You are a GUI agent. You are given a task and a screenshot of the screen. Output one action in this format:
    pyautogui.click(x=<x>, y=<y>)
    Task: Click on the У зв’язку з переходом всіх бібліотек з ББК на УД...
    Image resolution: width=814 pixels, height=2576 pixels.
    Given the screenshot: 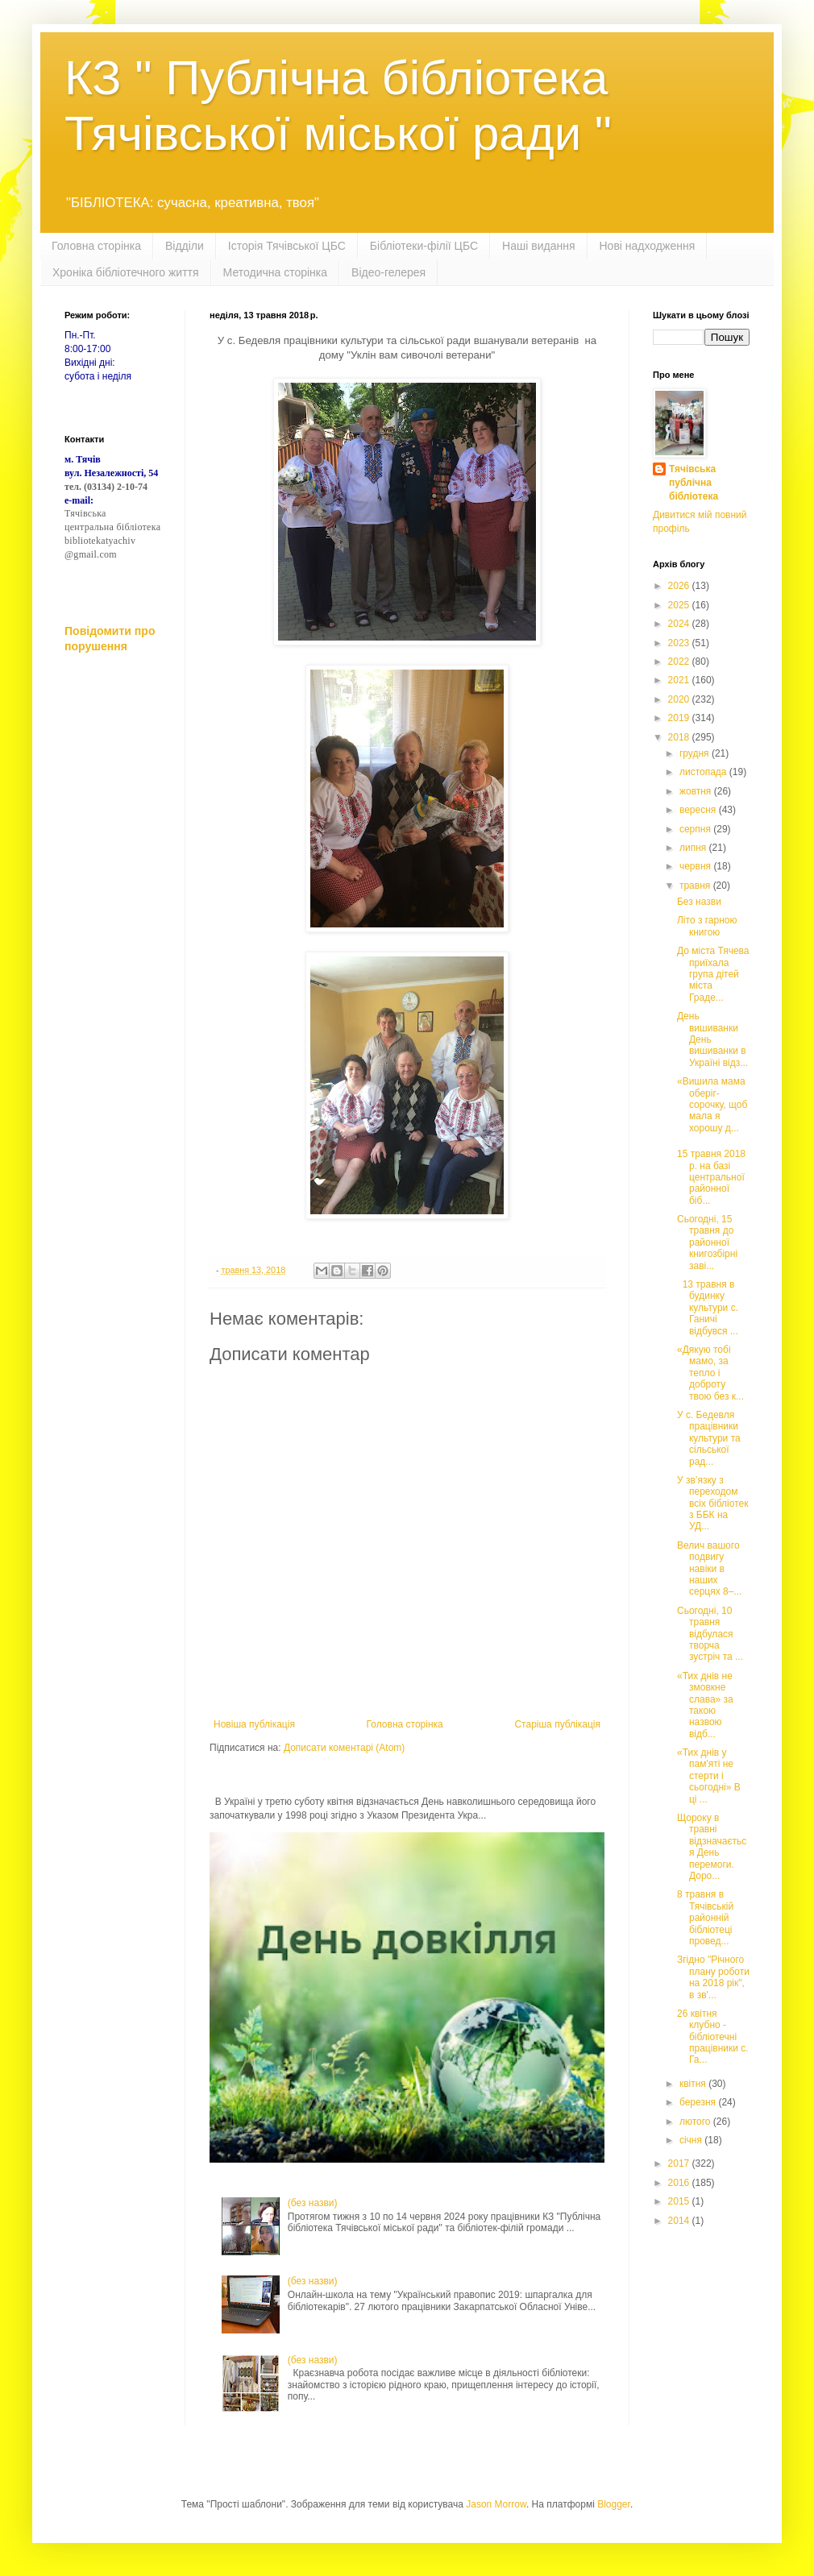 What is the action you would take?
    pyautogui.click(x=712, y=1504)
    